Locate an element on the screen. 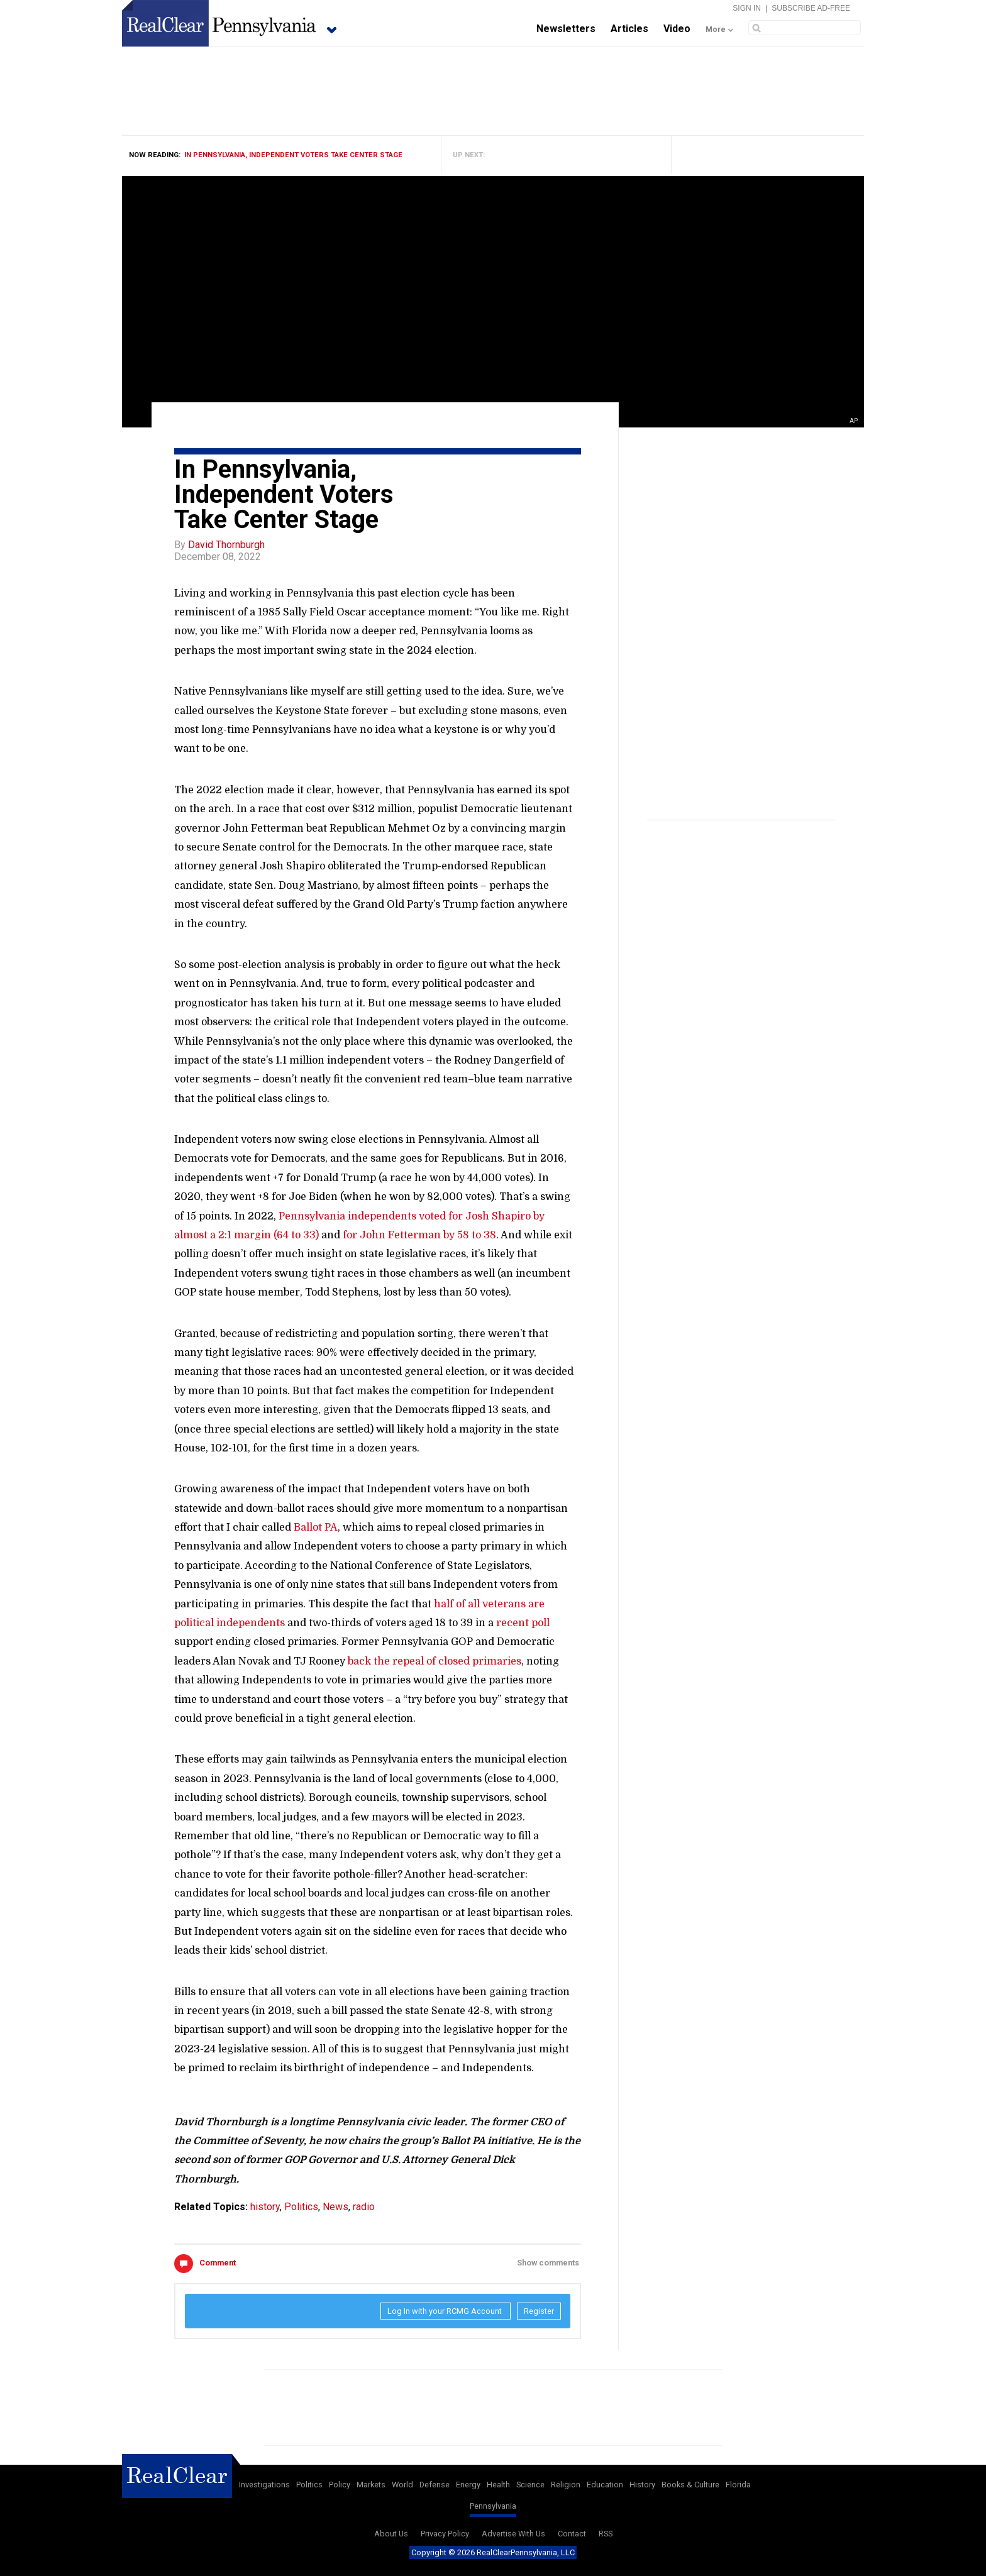 The height and width of the screenshot is (2576, 986). Pennsylvania is located at coordinates (493, 2506).